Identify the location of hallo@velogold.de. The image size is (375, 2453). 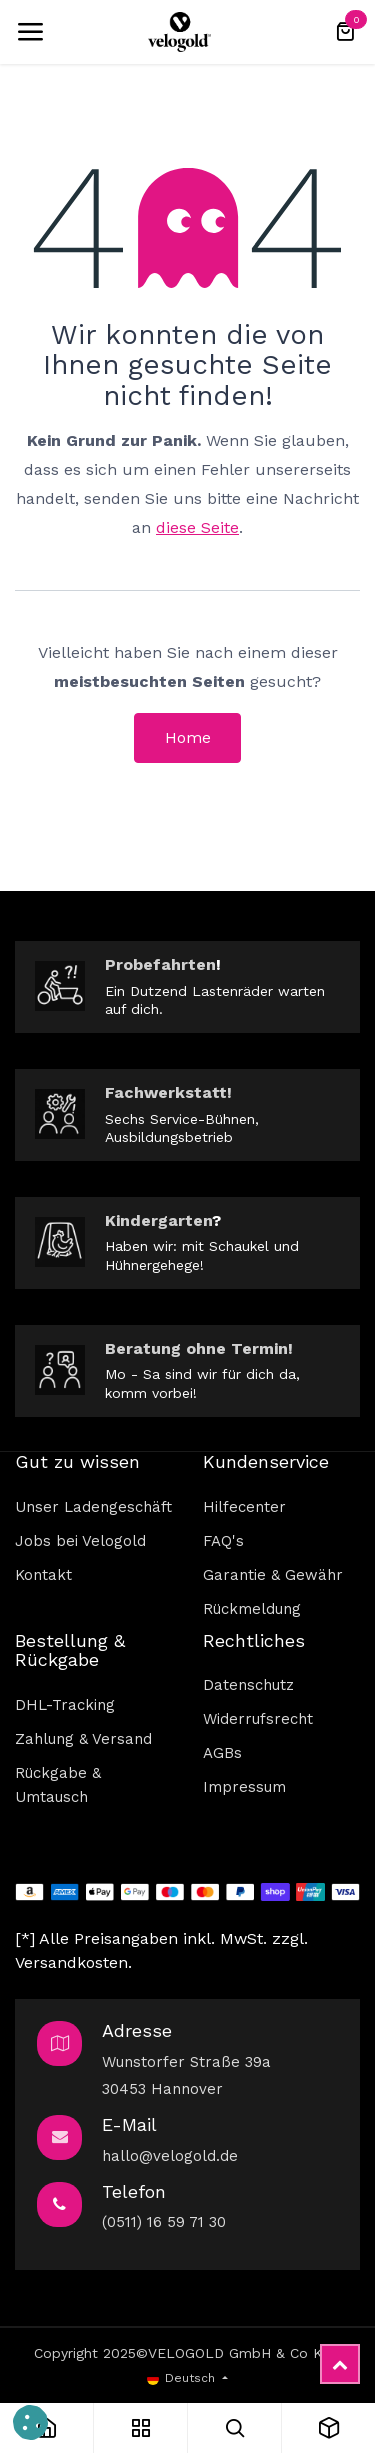
(170, 2156).